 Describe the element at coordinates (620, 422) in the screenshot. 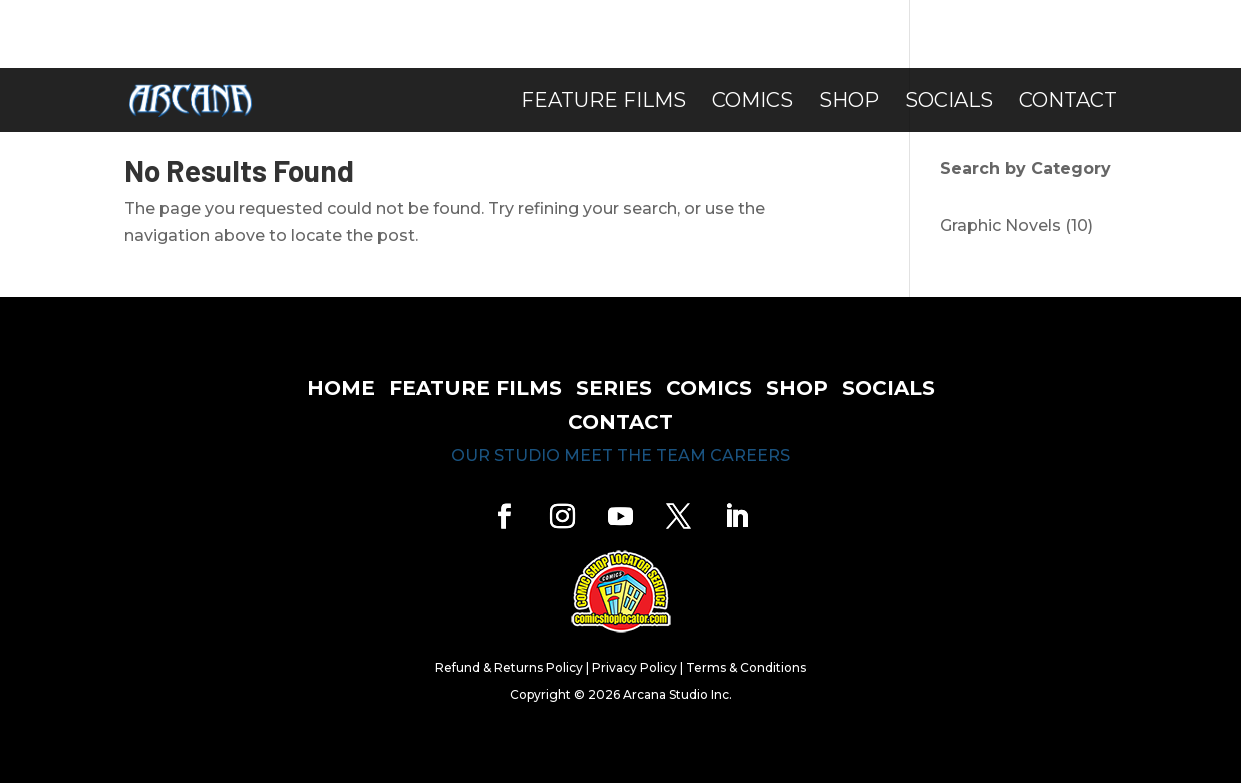

I see `contact` at that location.